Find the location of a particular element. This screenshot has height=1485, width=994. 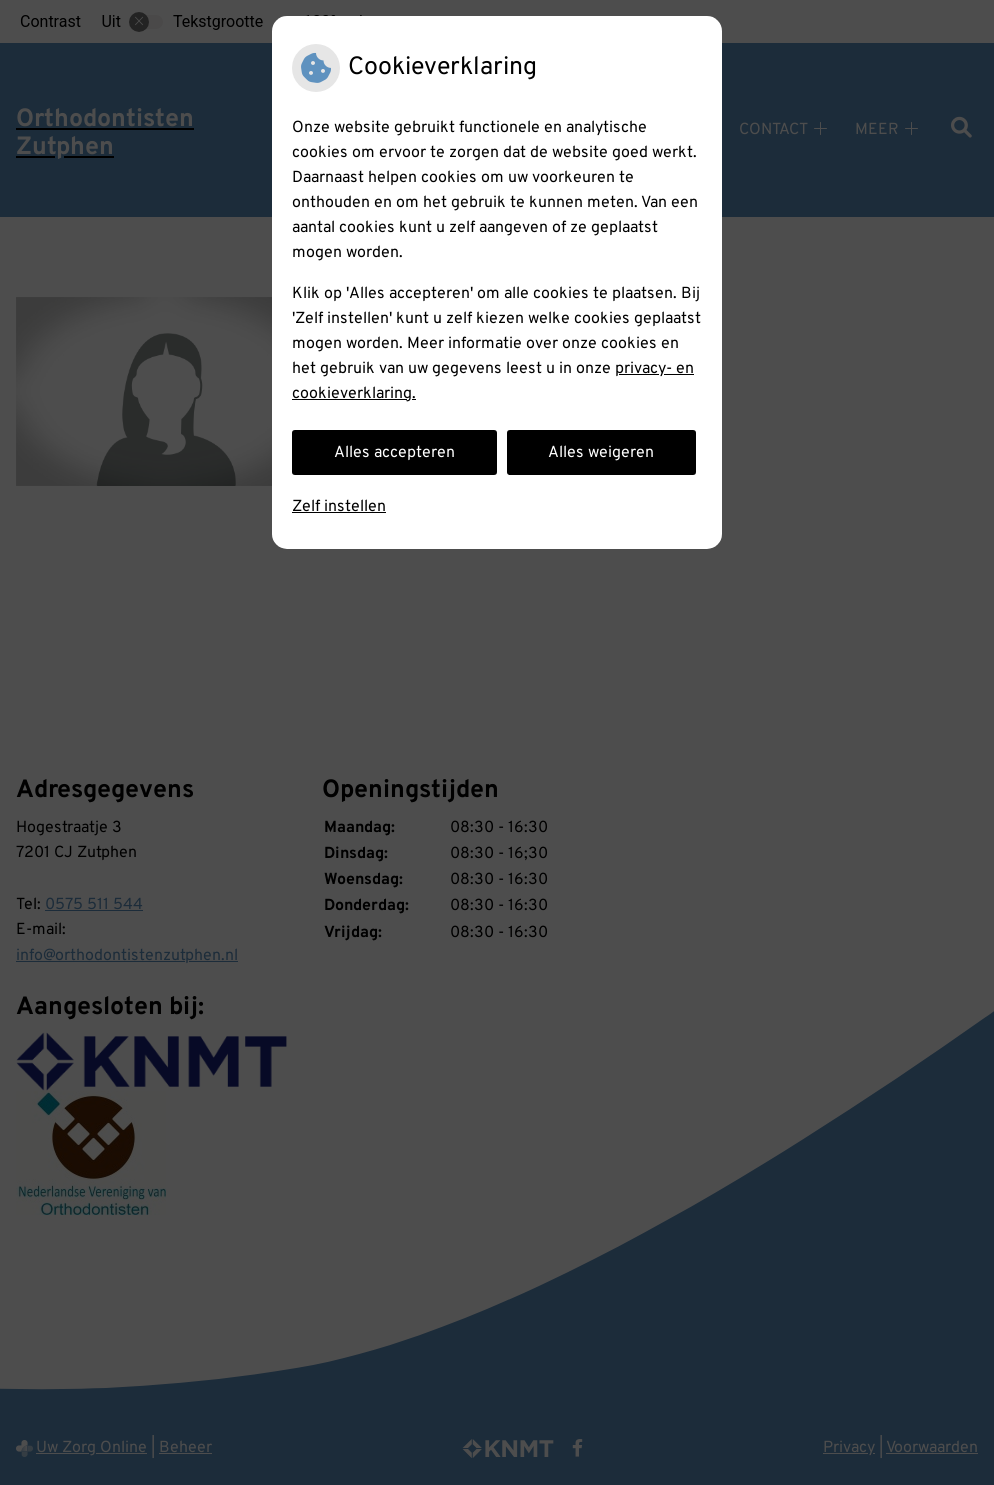

Alles accepteren is located at coordinates (394, 453).